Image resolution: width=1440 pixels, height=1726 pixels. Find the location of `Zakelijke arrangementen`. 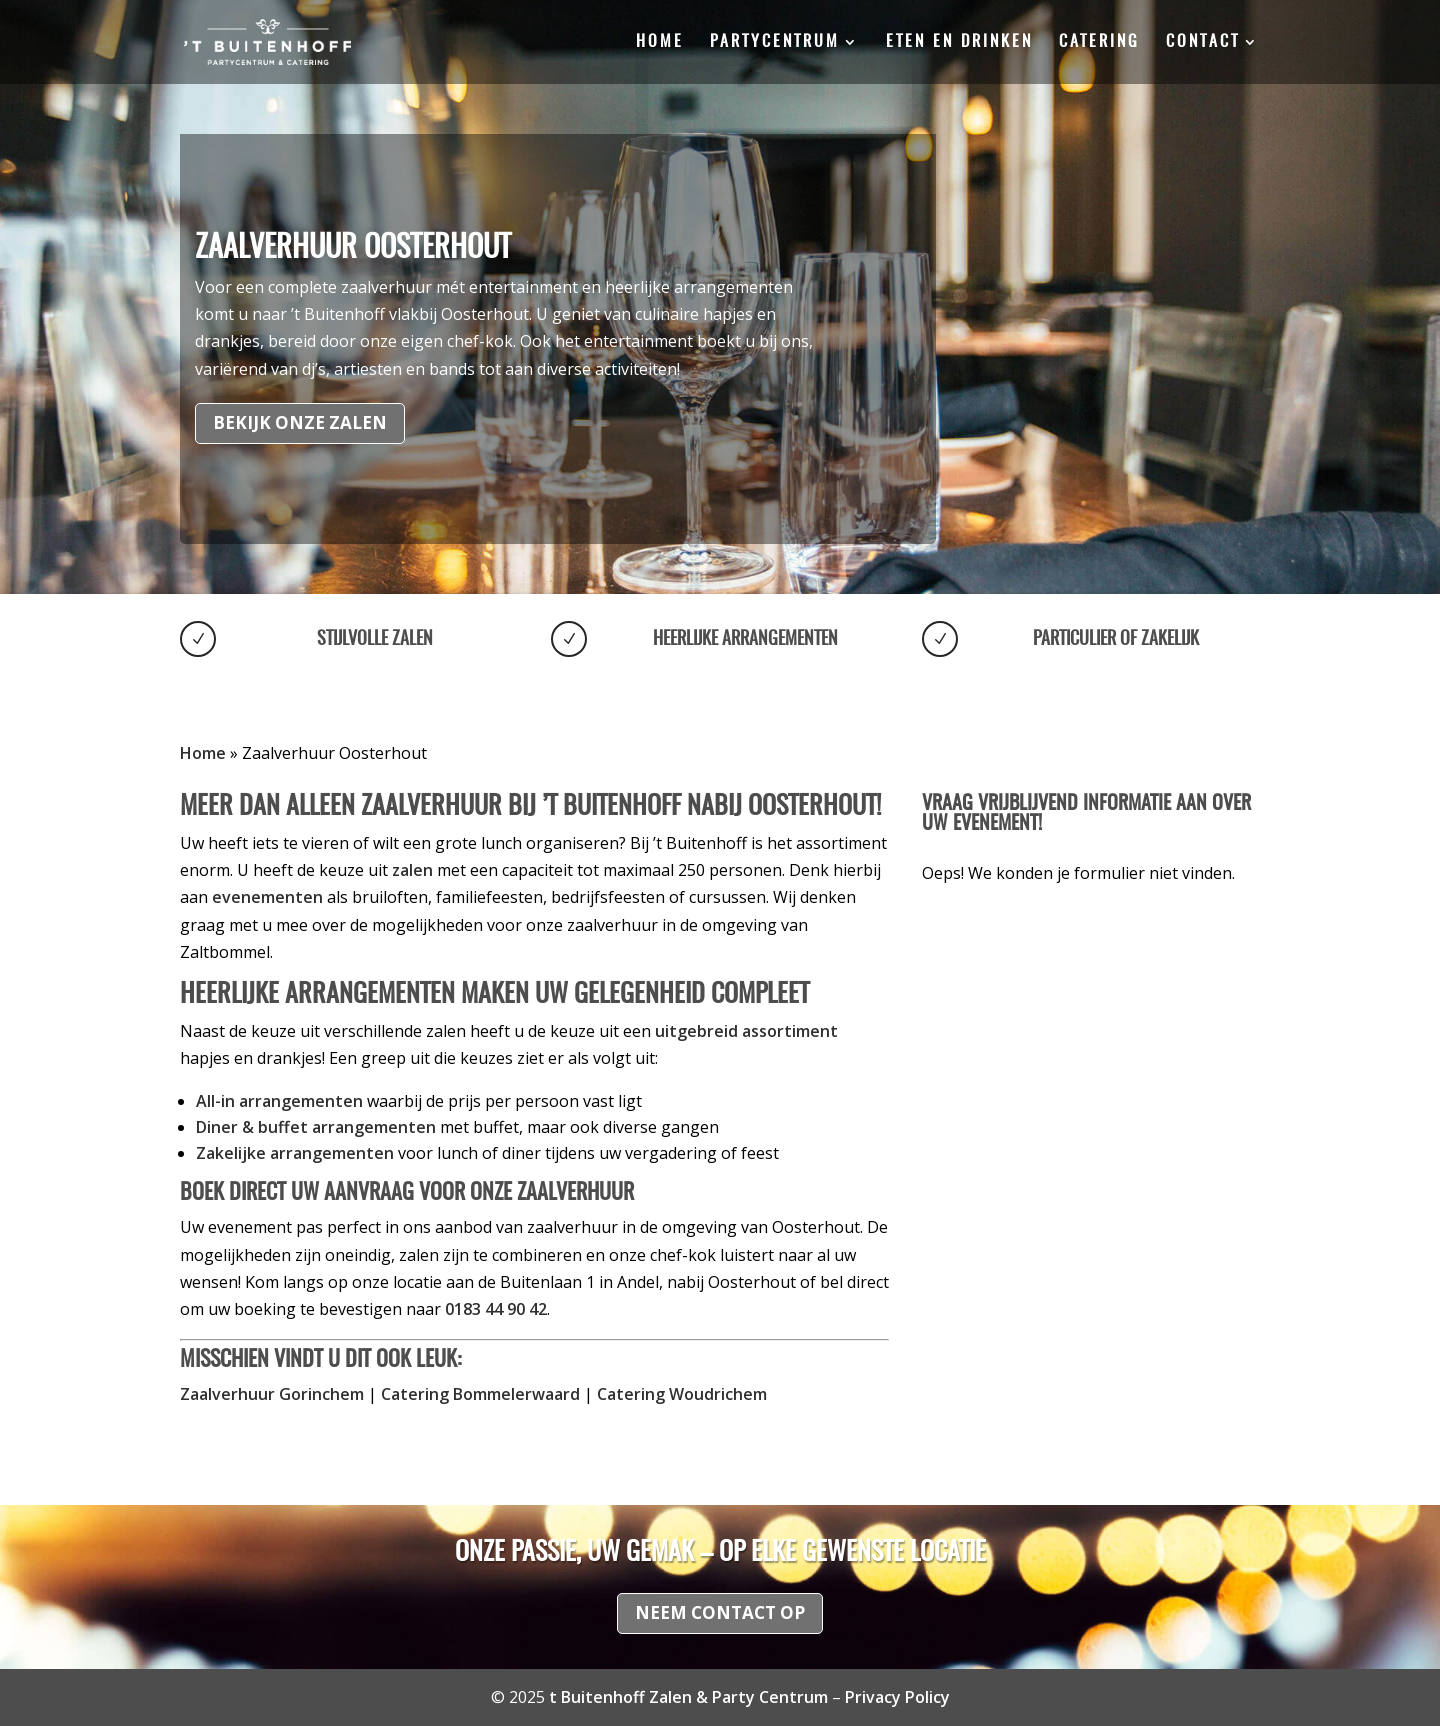

Zakelijke arrangementen is located at coordinates (295, 1153).